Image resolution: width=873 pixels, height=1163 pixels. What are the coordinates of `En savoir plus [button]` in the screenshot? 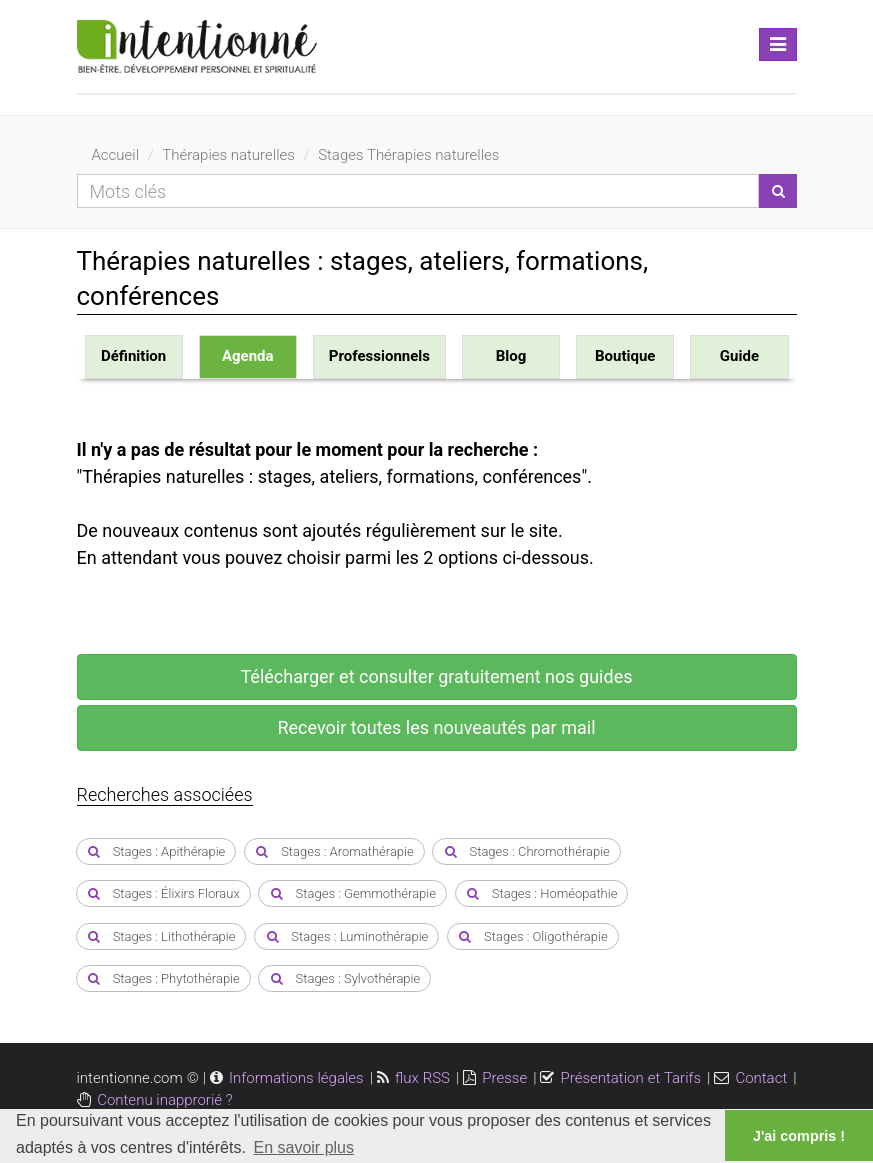 It's located at (303, 1147).